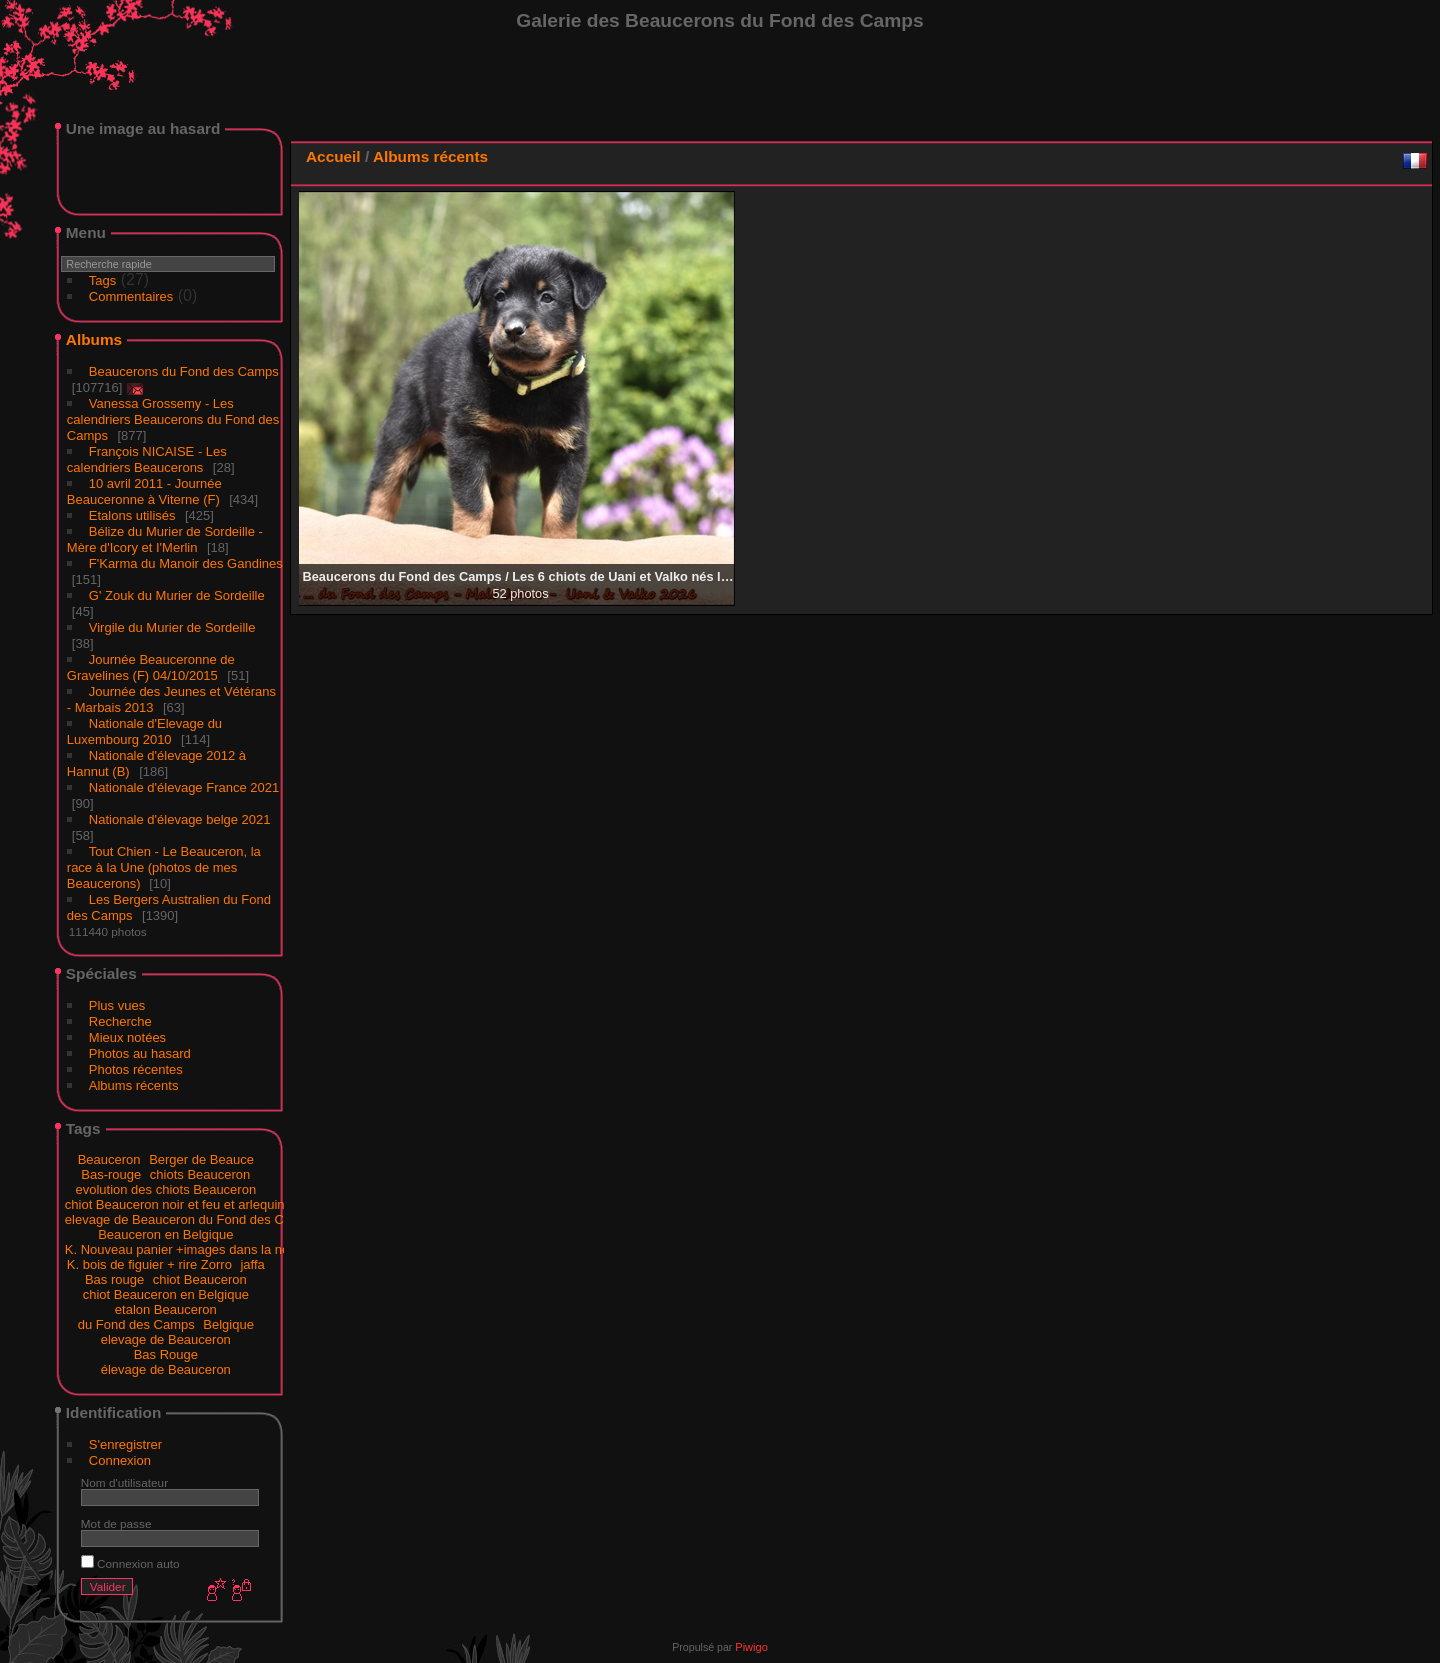 This screenshot has height=1663, width=1440. Describe the element at coordinates (184, 787) in the screenshot. I see `Nationale d'élevage France 2021` at that location.